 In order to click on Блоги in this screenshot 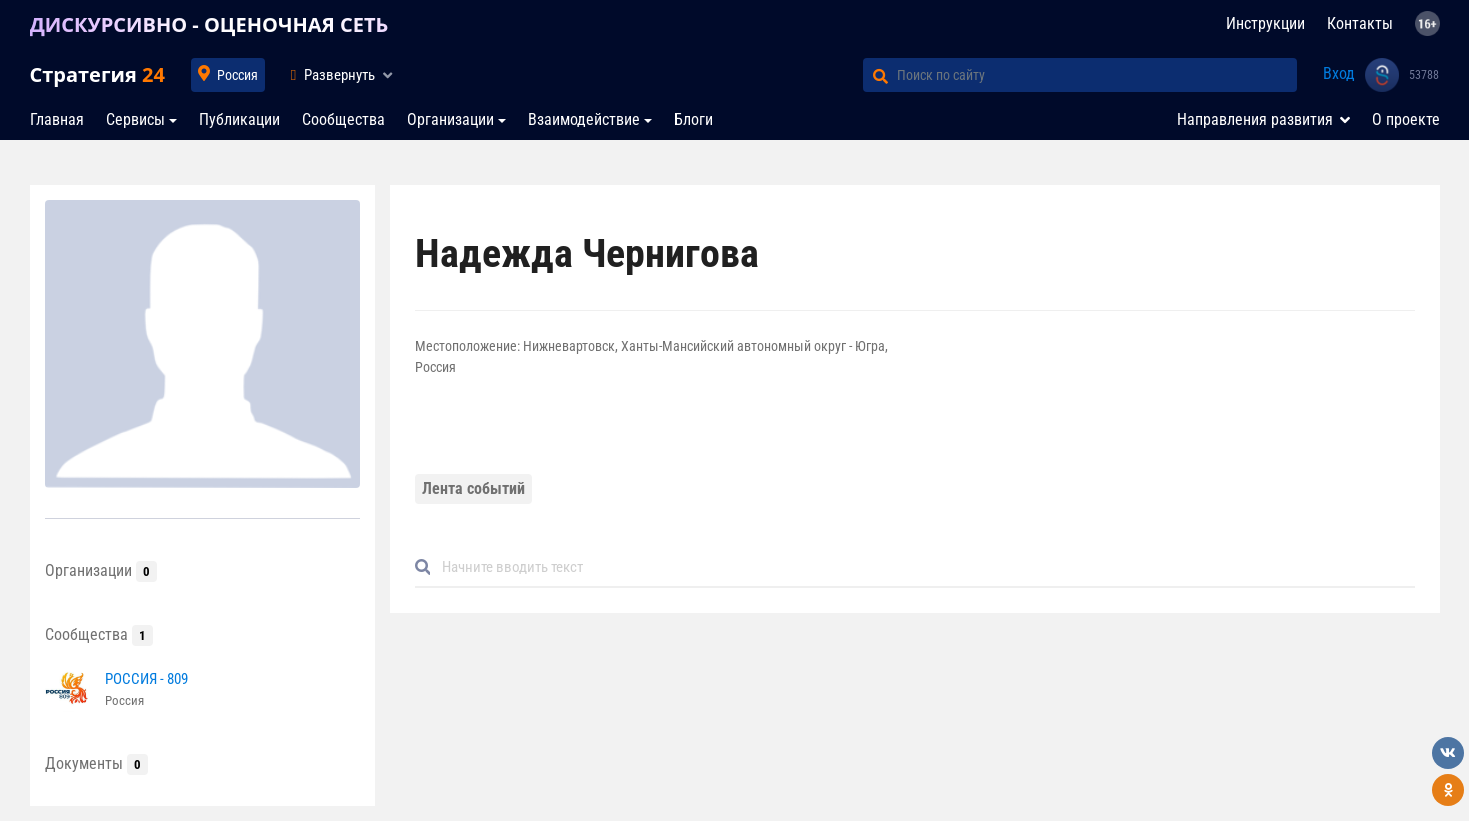, I will do `click(693, 119)`.